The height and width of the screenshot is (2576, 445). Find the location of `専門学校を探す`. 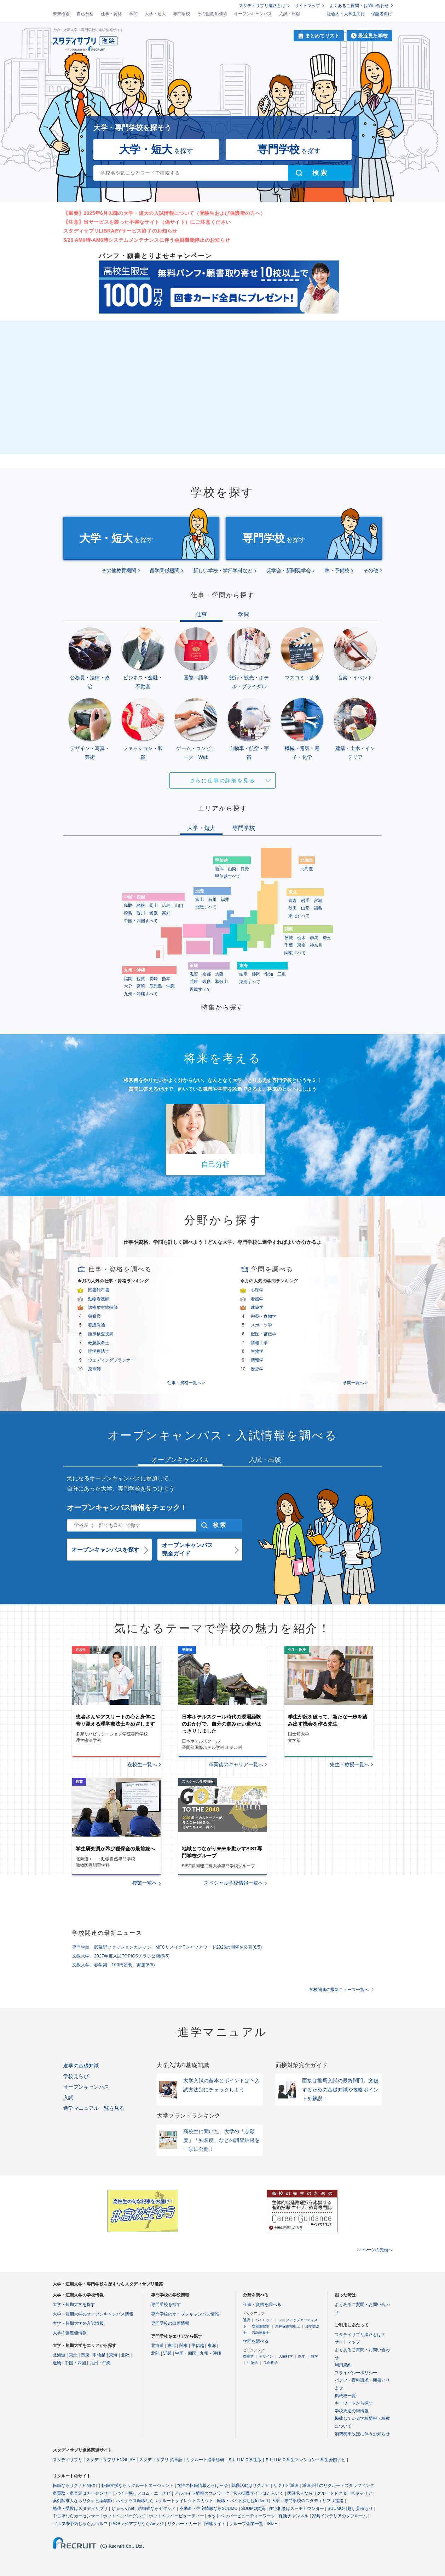

専門学校を探す is located at coordinates (166, 2304).